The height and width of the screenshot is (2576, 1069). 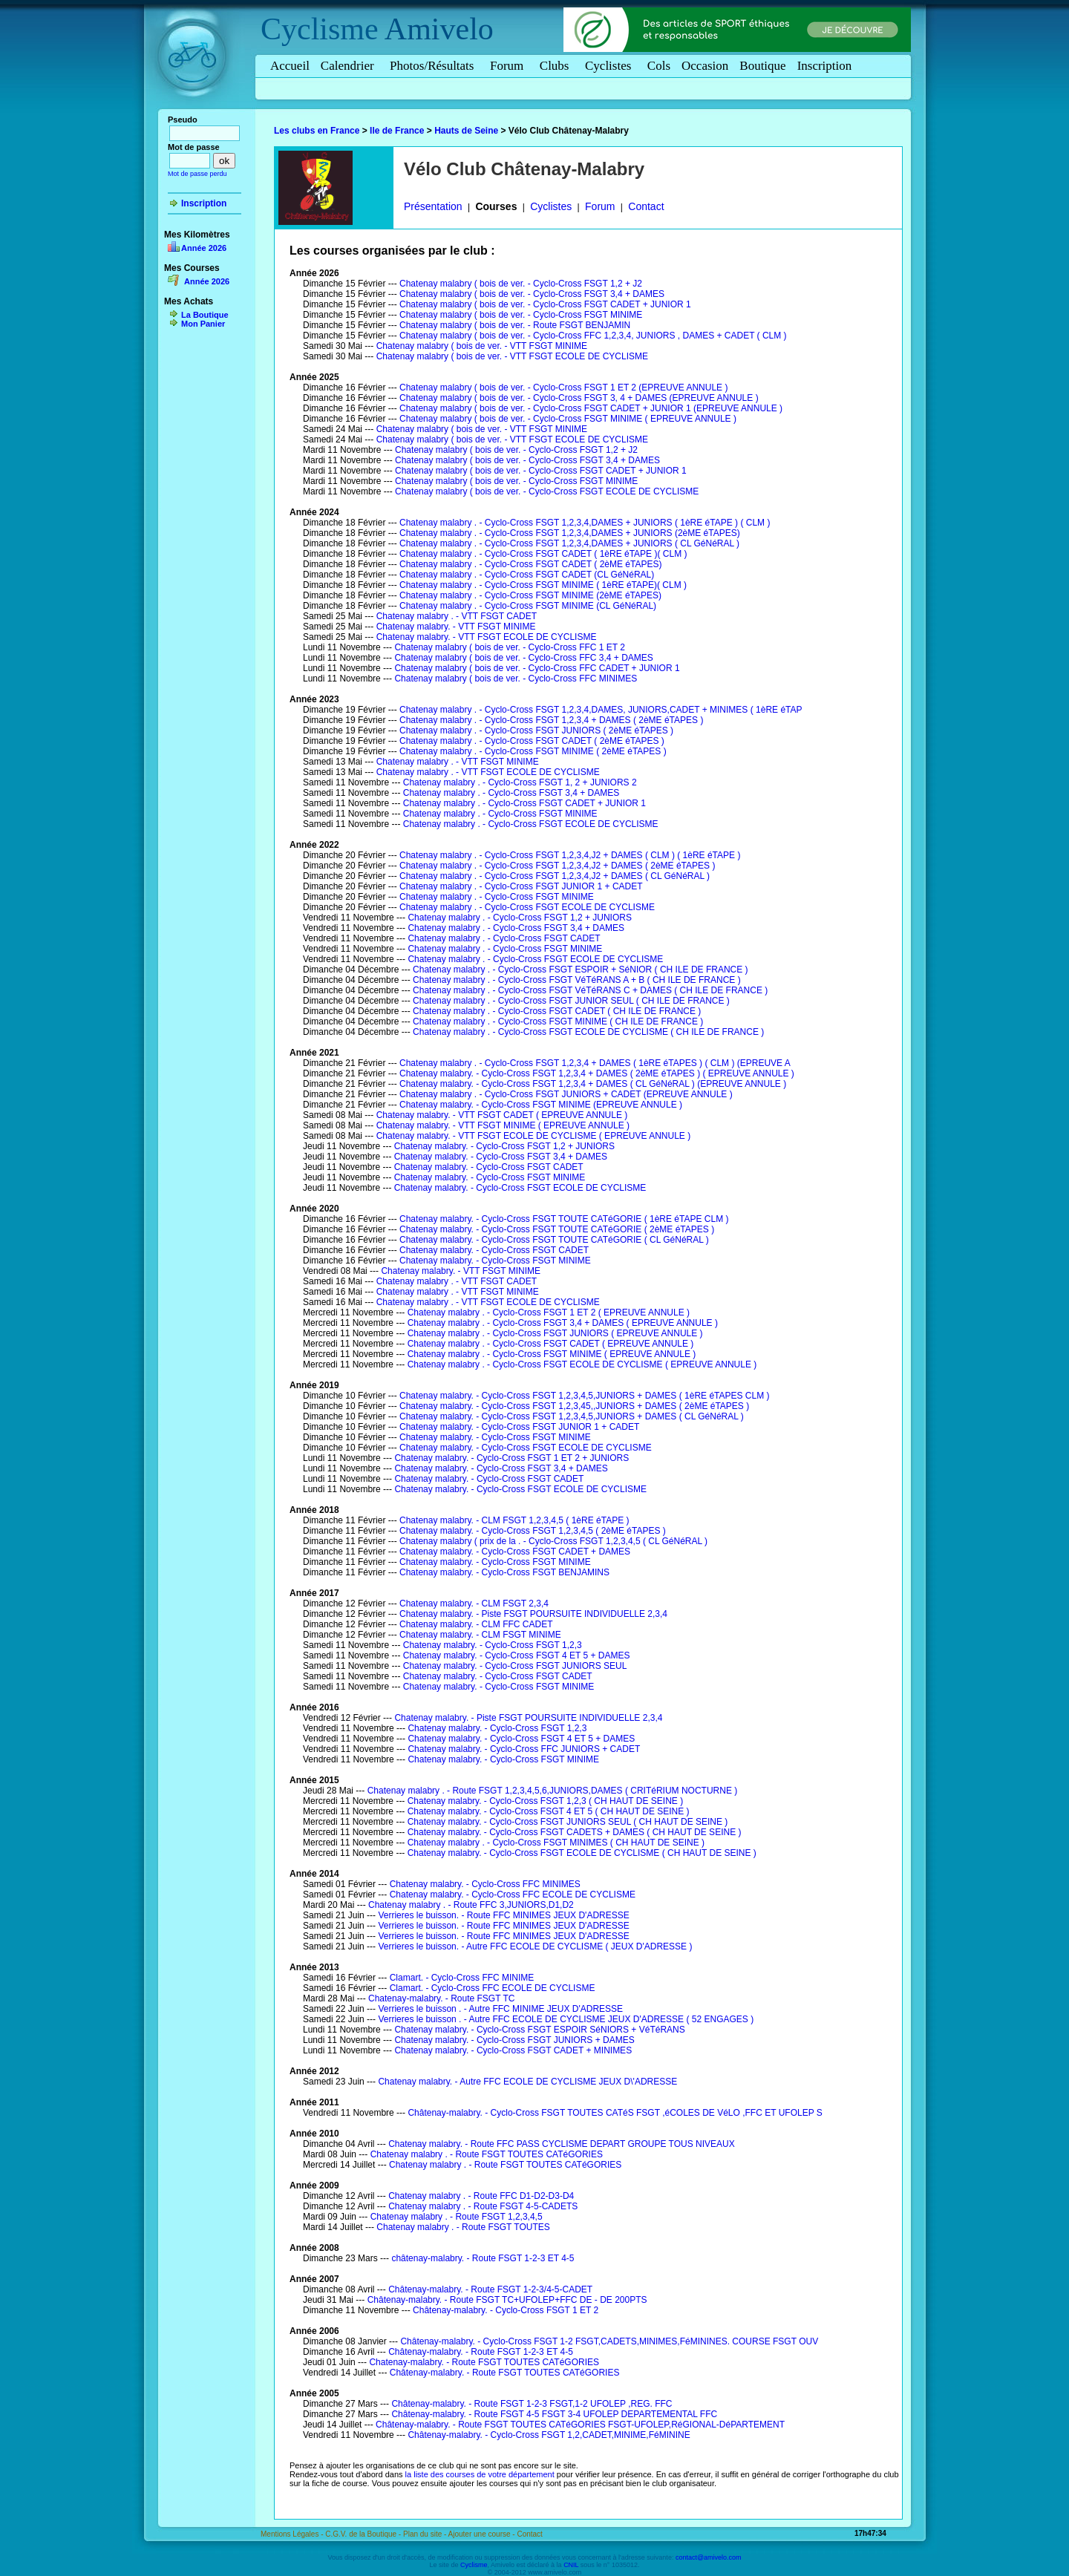 What do you see at coordinates (504, 1572) in the screenshot?
I see `Chatenay malabry. - Cyclo-Cross FSGT BENJAMINS` at bounding box center [504, 1572].